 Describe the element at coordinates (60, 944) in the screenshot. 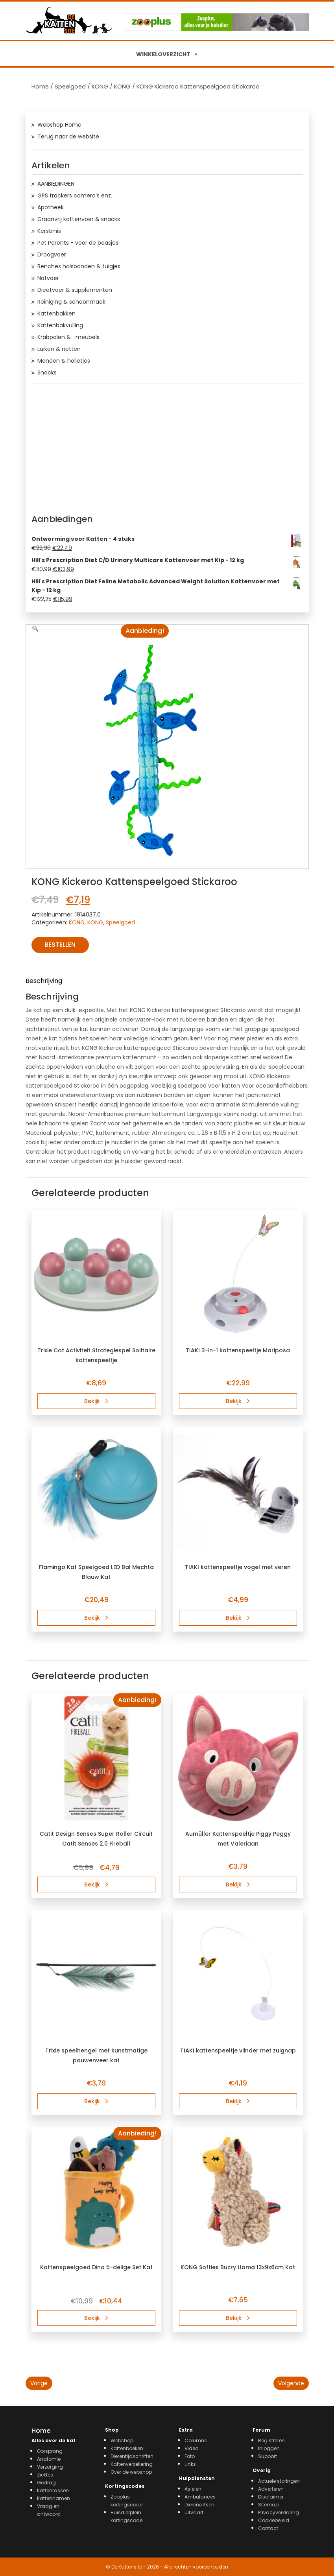

I see `Bestellen` at that location.